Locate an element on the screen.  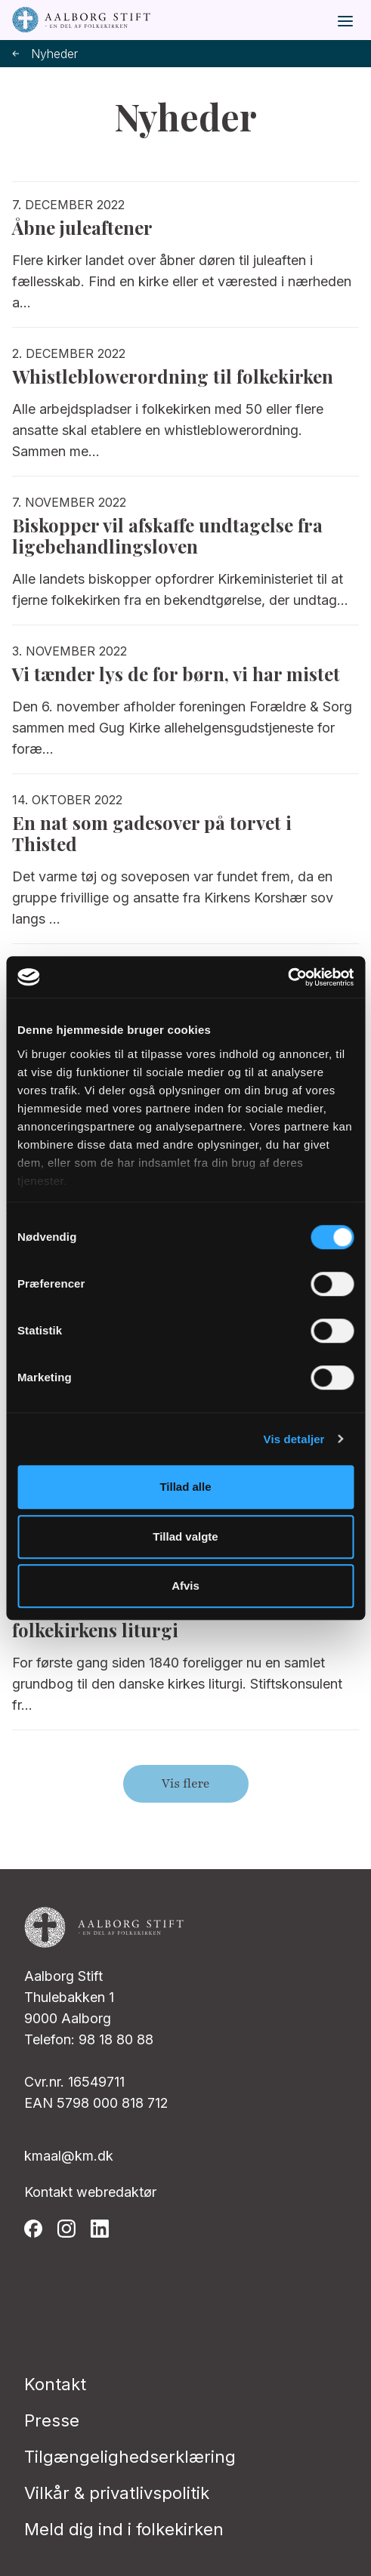
Vilkår & privatlivspolitik is located at coordinates (116, 2493).